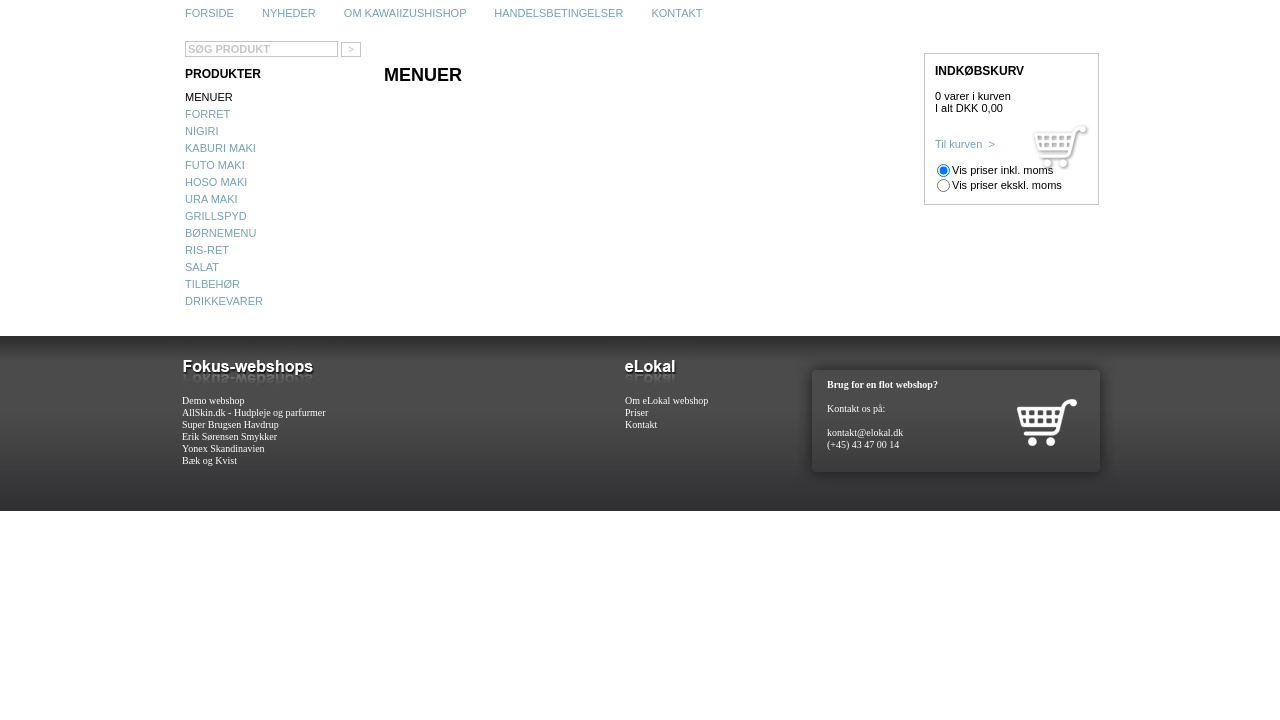 The width and height of the screenshot is (1280, 720). Describe the element at coordinates (209, 460) in the screenshot. I see `Bæk og Kvist` at that location.